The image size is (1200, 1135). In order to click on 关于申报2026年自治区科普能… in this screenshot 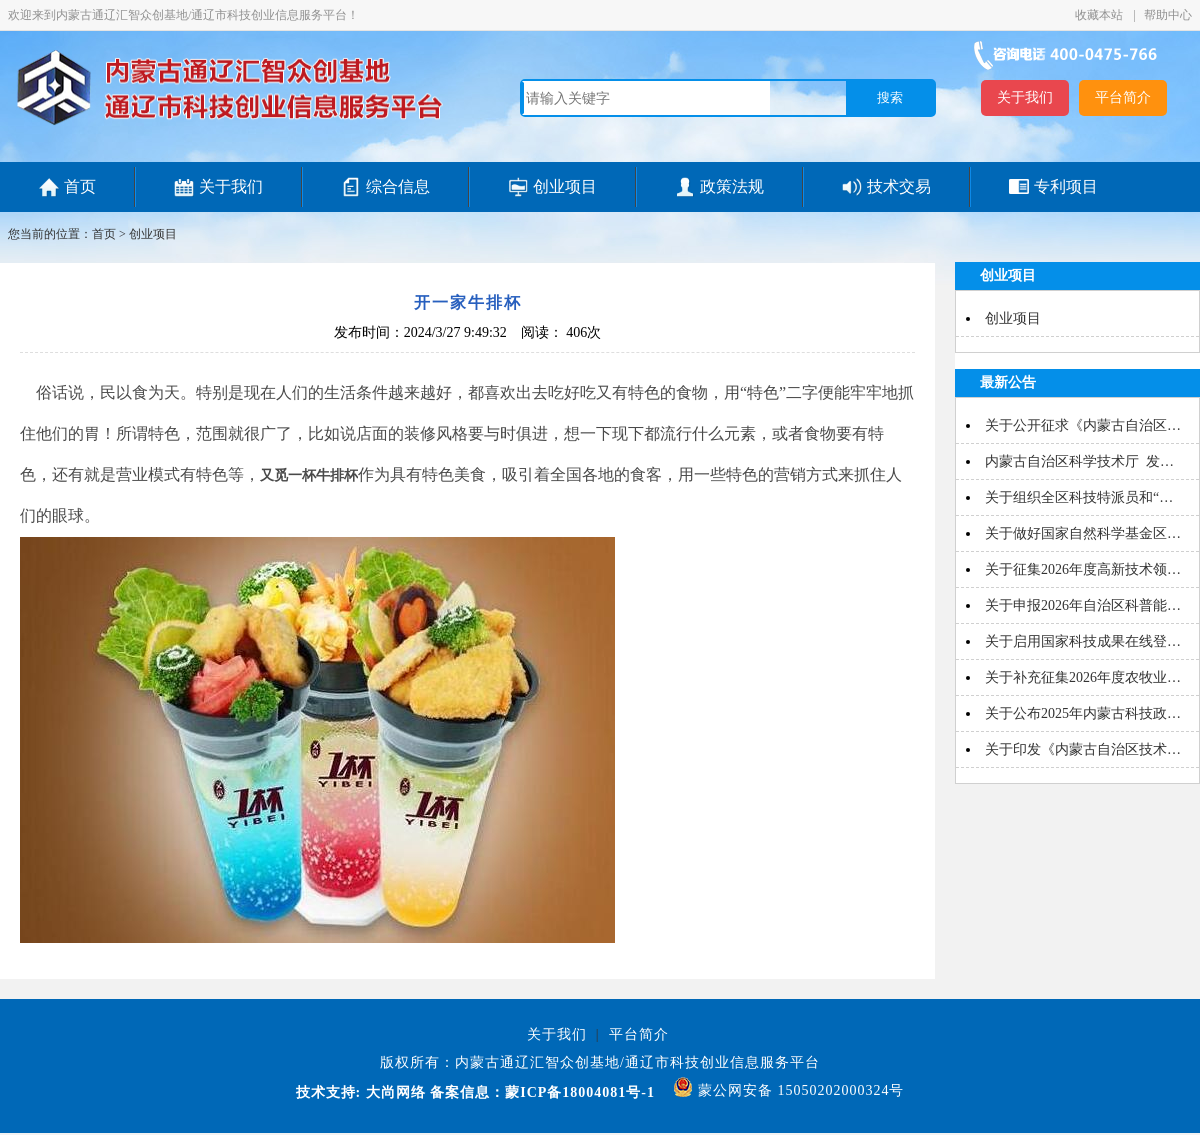, I will do `click(1083, 605)`.